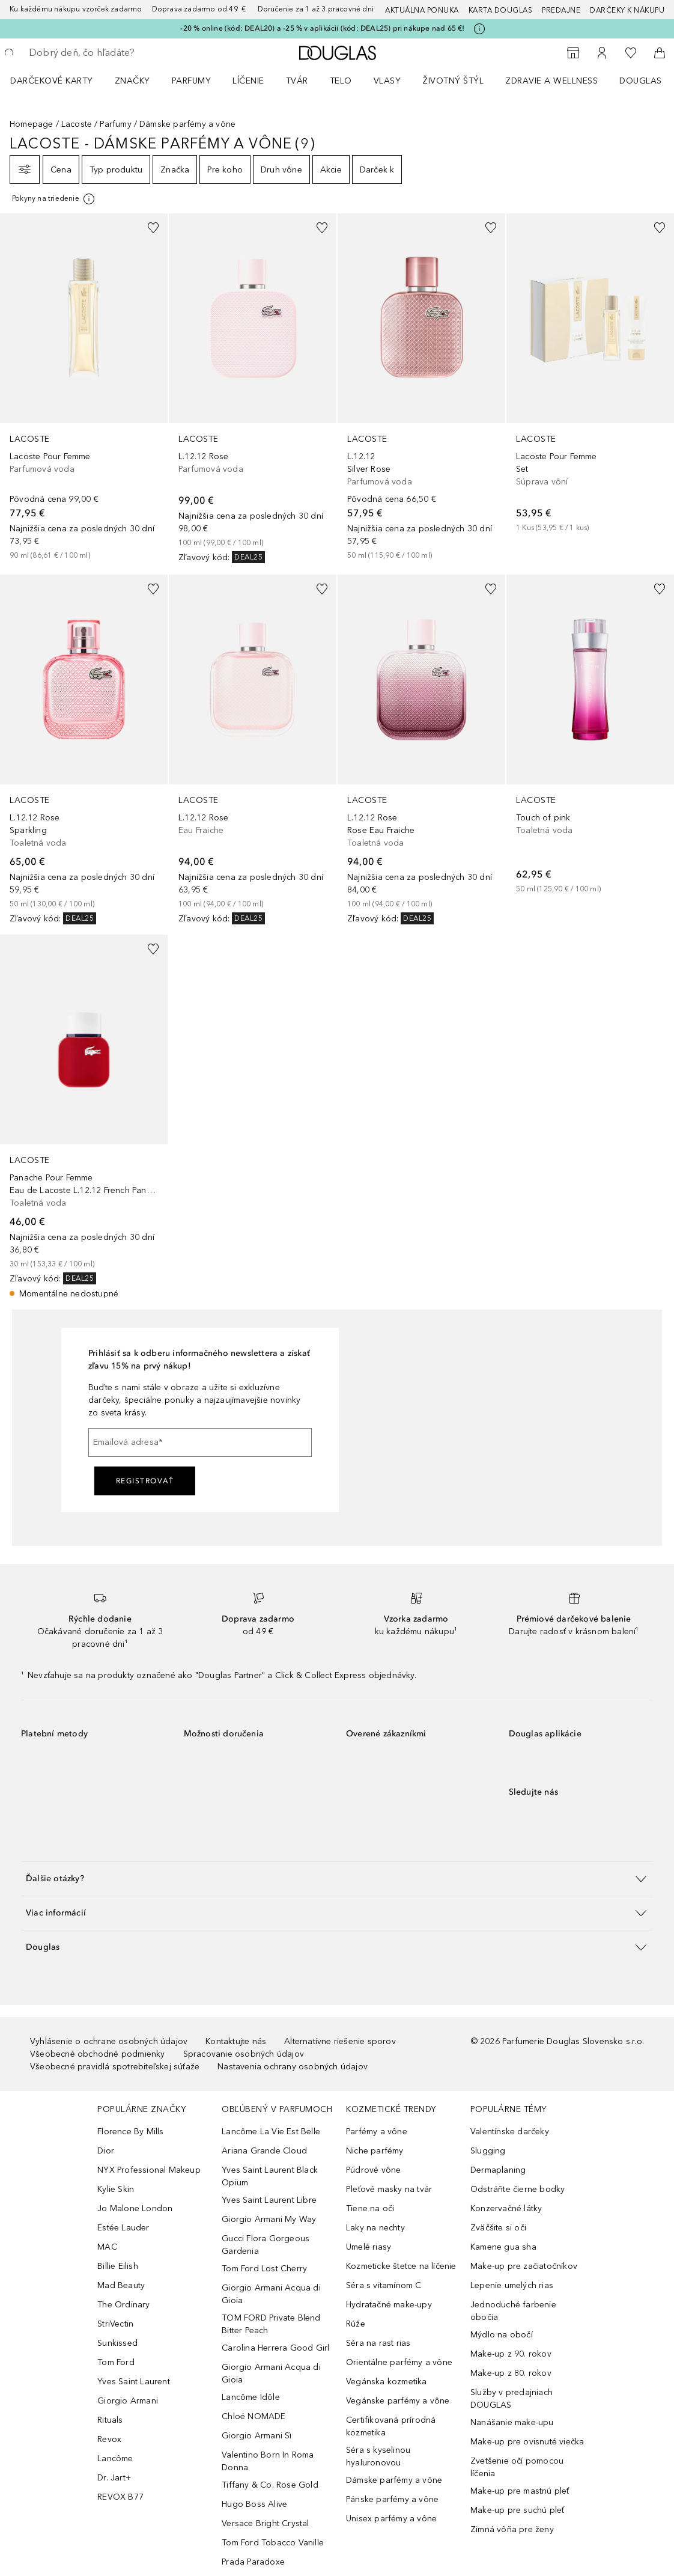  Describe the element at coordinates (513, 2311) in the screenshot. I see `Jednoduché farbenie obočia` at that location.